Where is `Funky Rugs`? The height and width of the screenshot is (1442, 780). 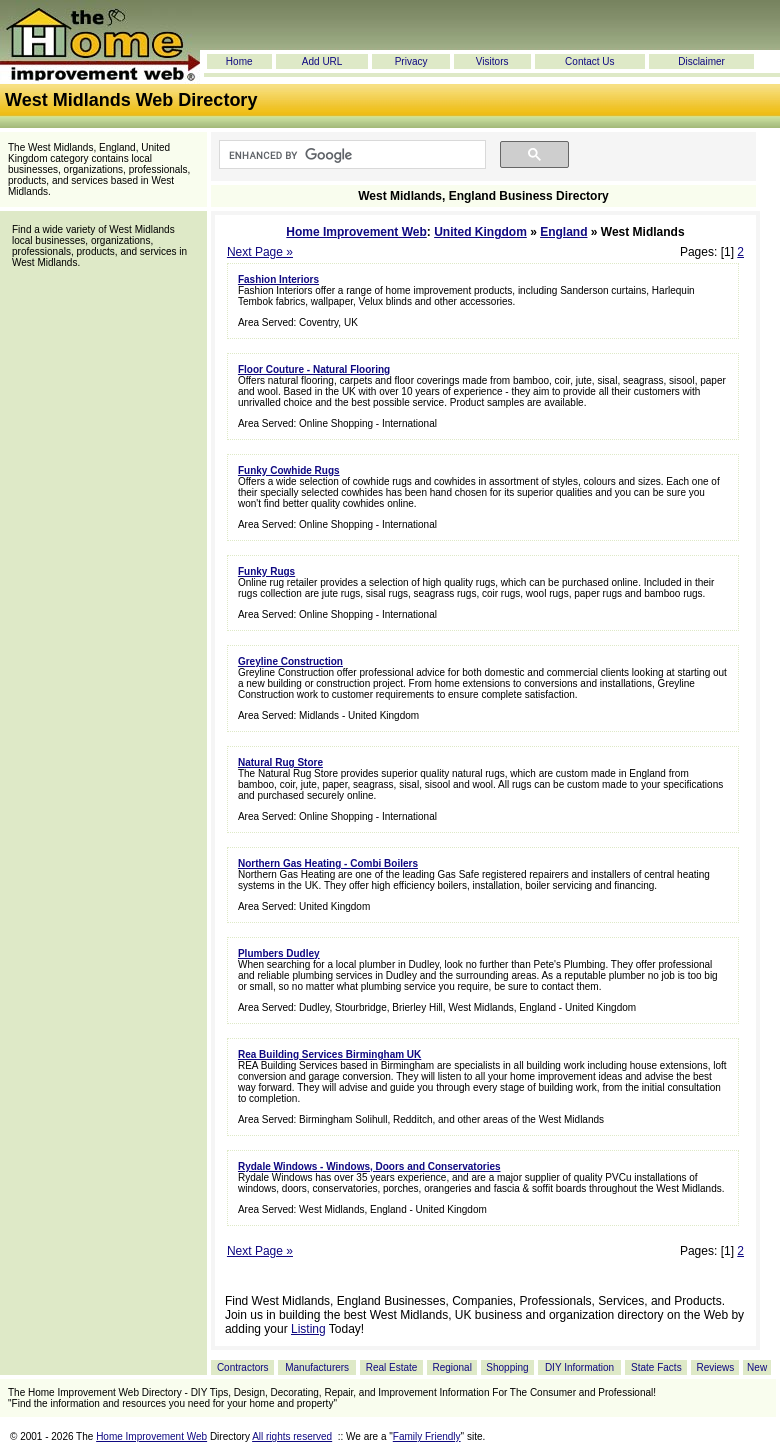 Funky Rugs is located at coordinates (266, 571).